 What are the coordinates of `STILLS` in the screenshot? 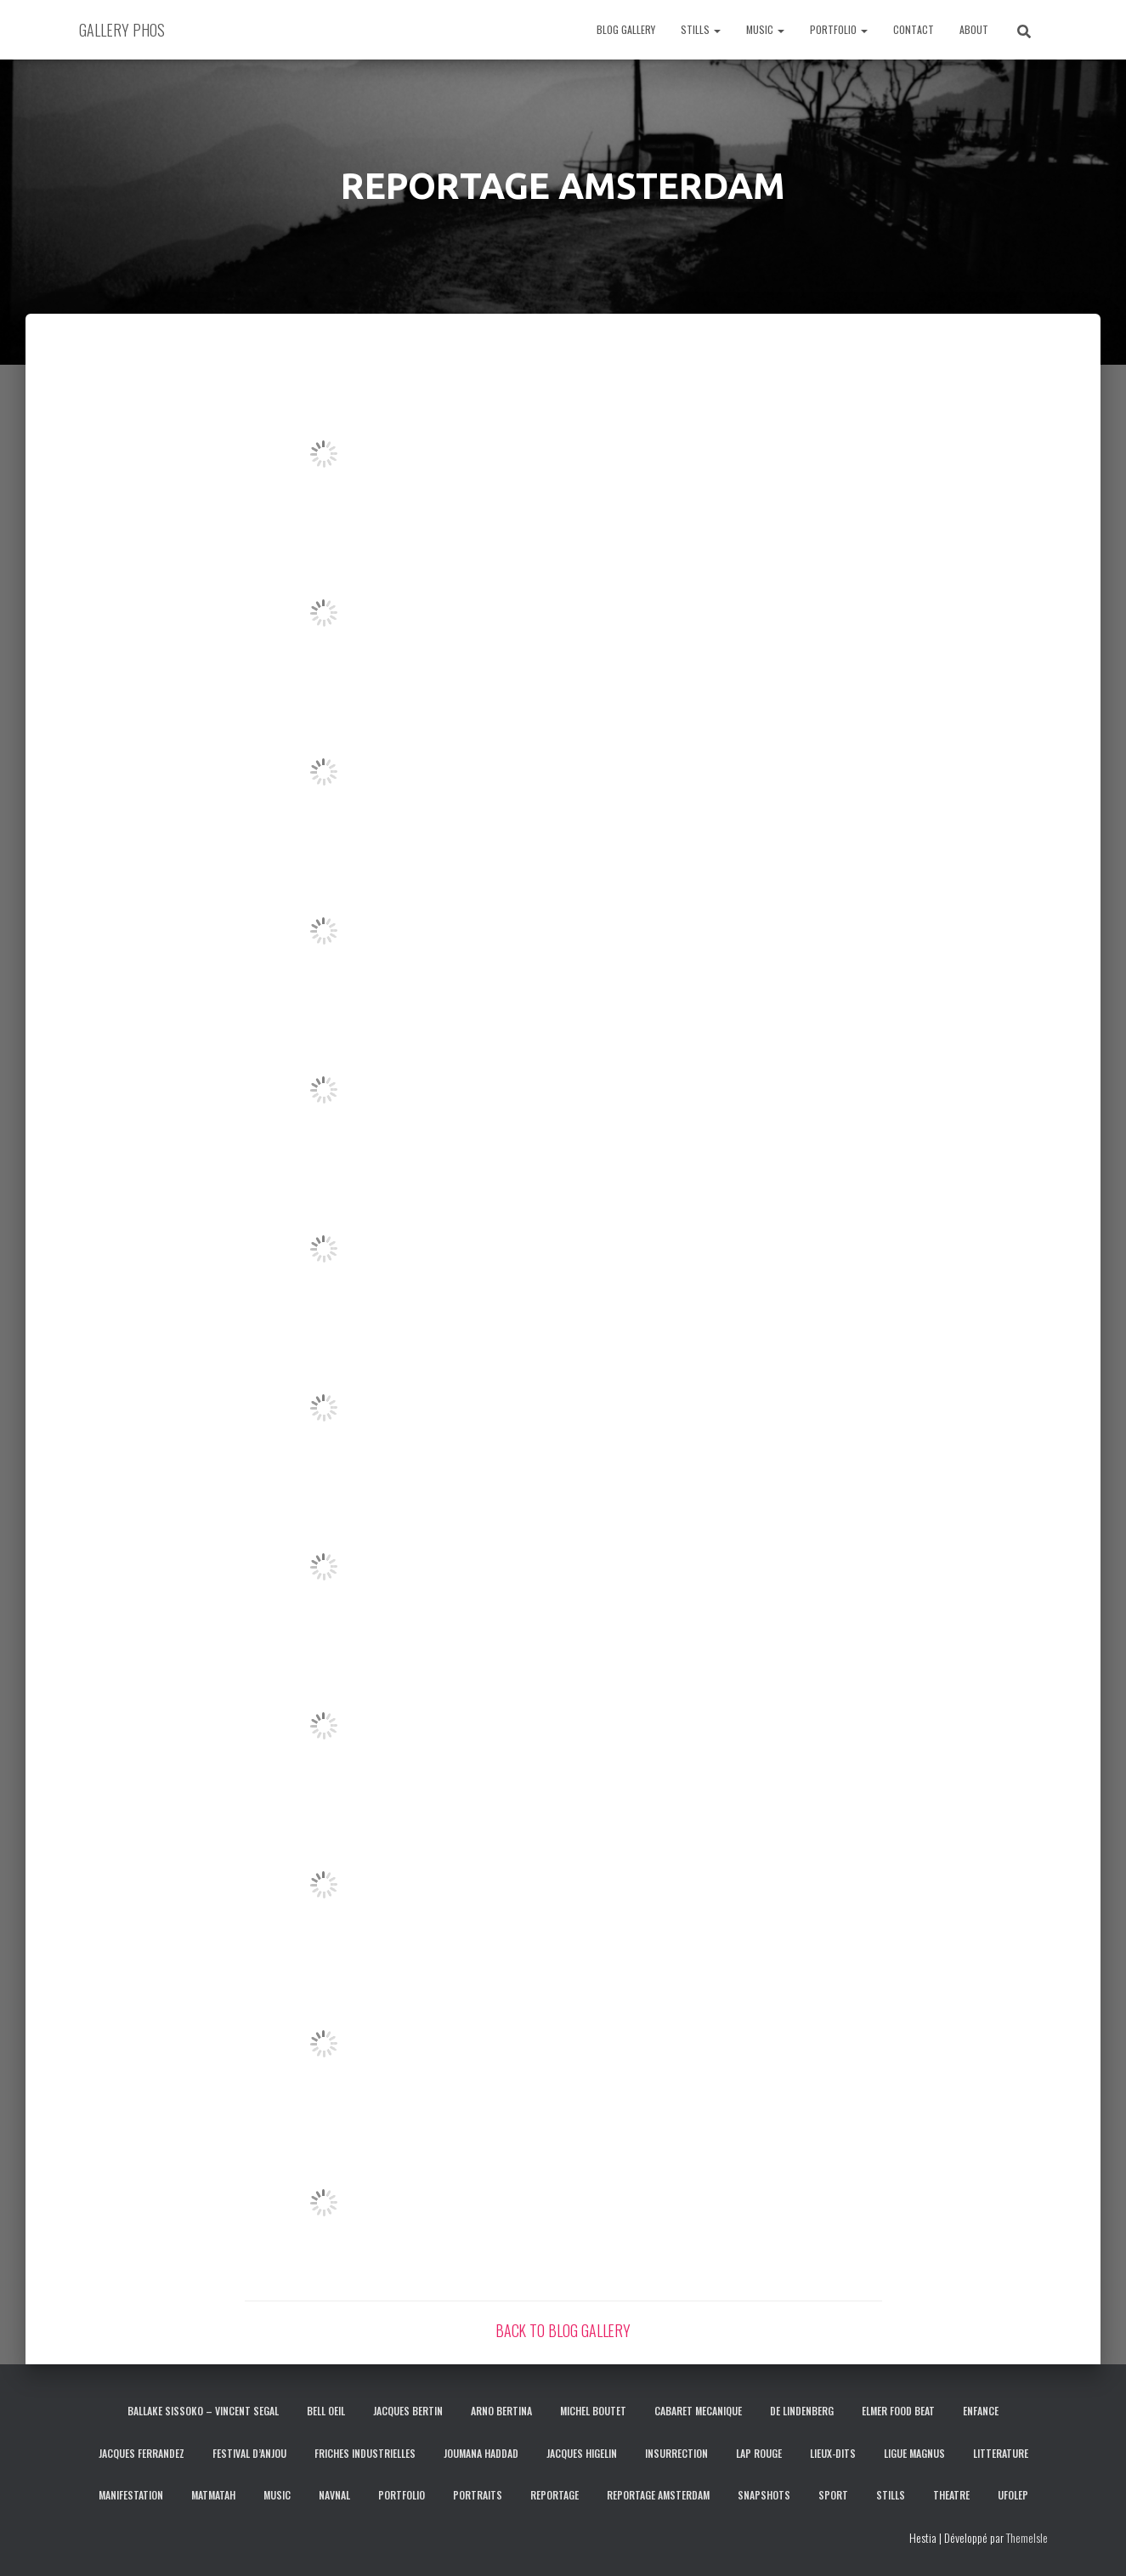 It's located at (701, 29).